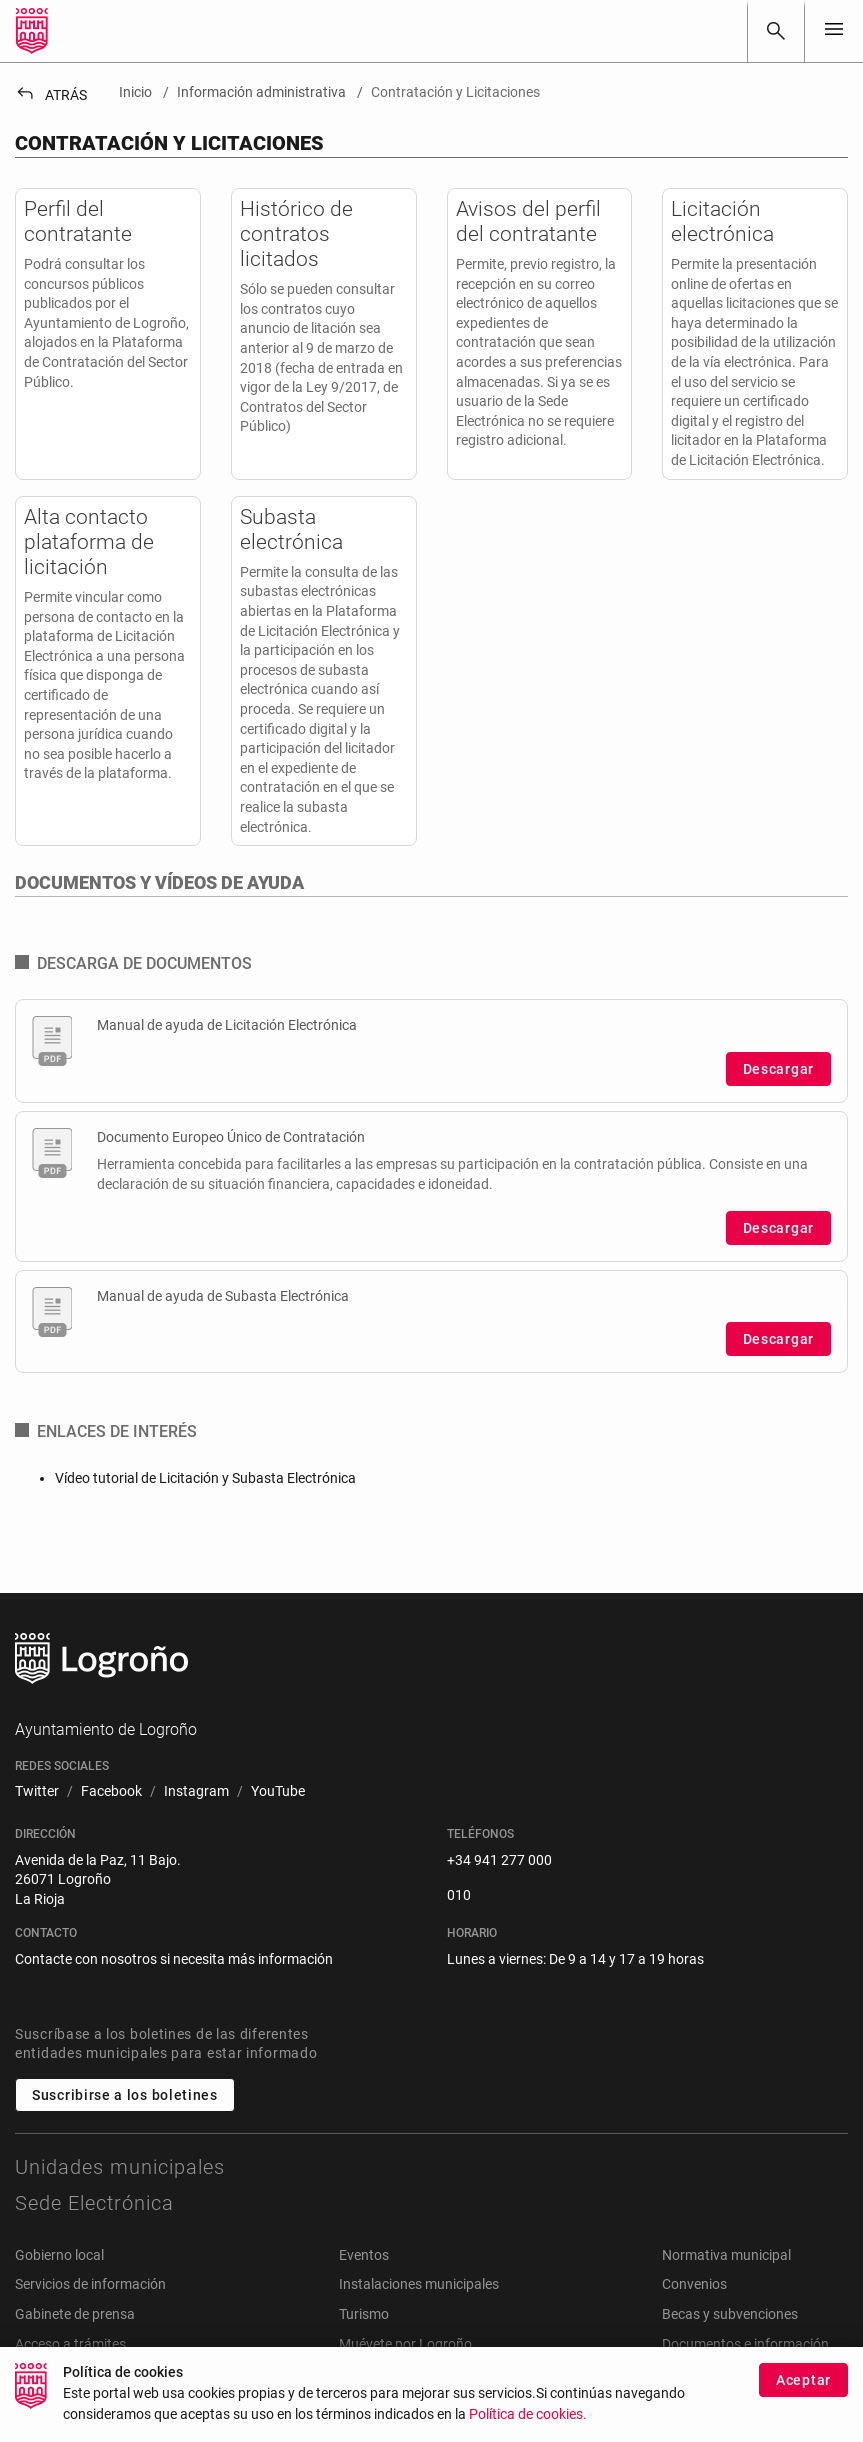 Image resolution: width=863 pixels, height=2442 pixels. What do you see at coordinates (51, 95) in the screenshot?
I see `Atrás` at bounding box center [51, 95].